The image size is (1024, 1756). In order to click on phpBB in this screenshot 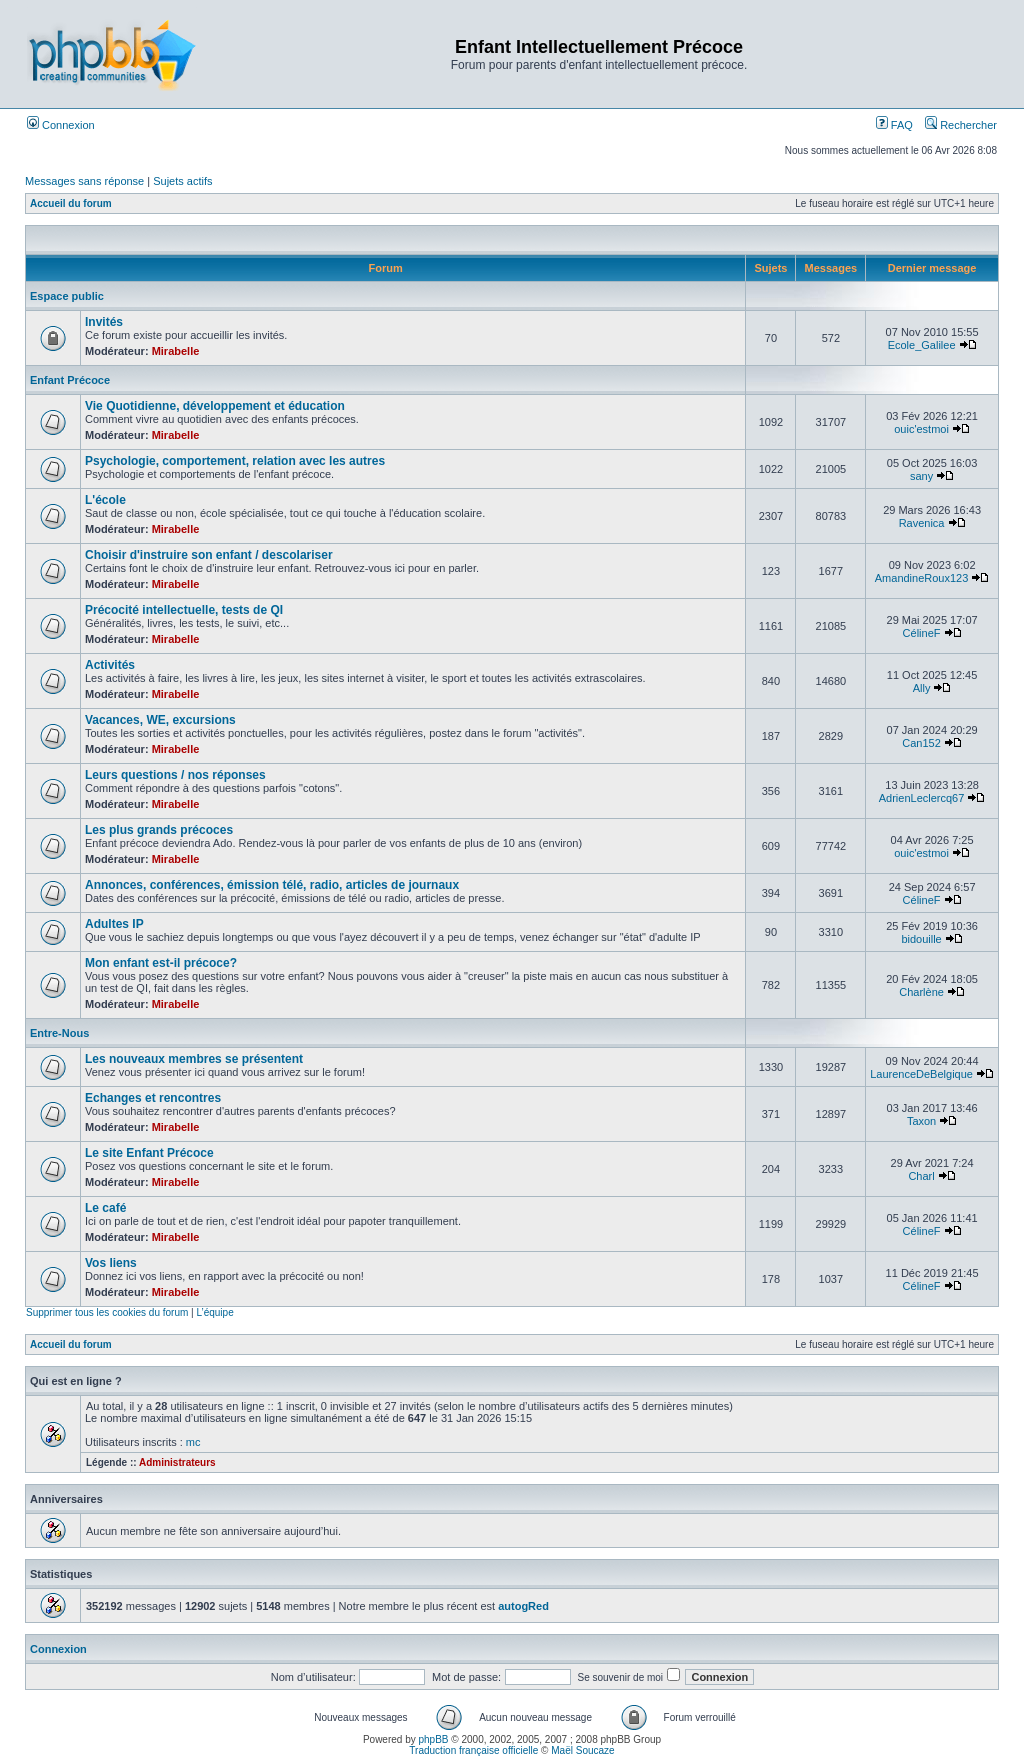, I will do `click(434, 1739)`.